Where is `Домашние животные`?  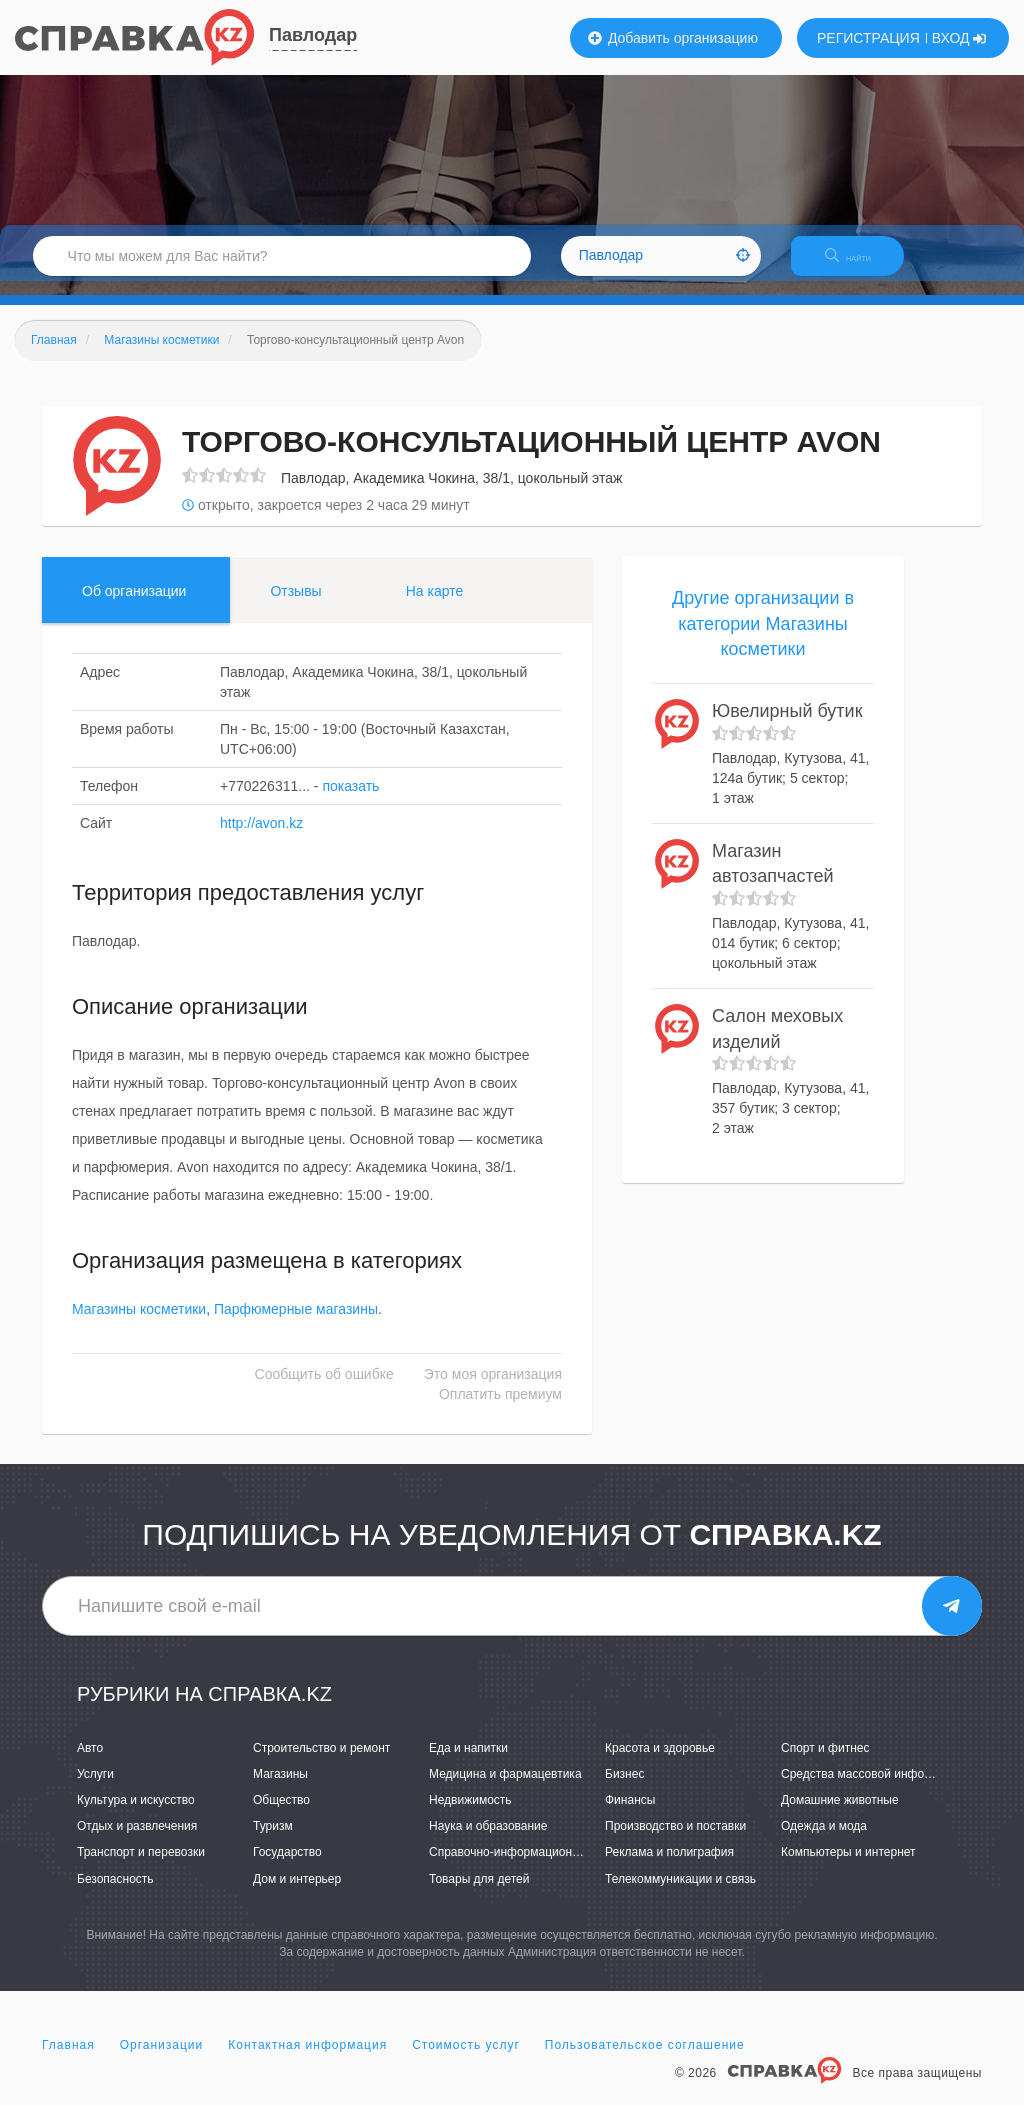
Домашние животные is located at coordinates (840, 1814).